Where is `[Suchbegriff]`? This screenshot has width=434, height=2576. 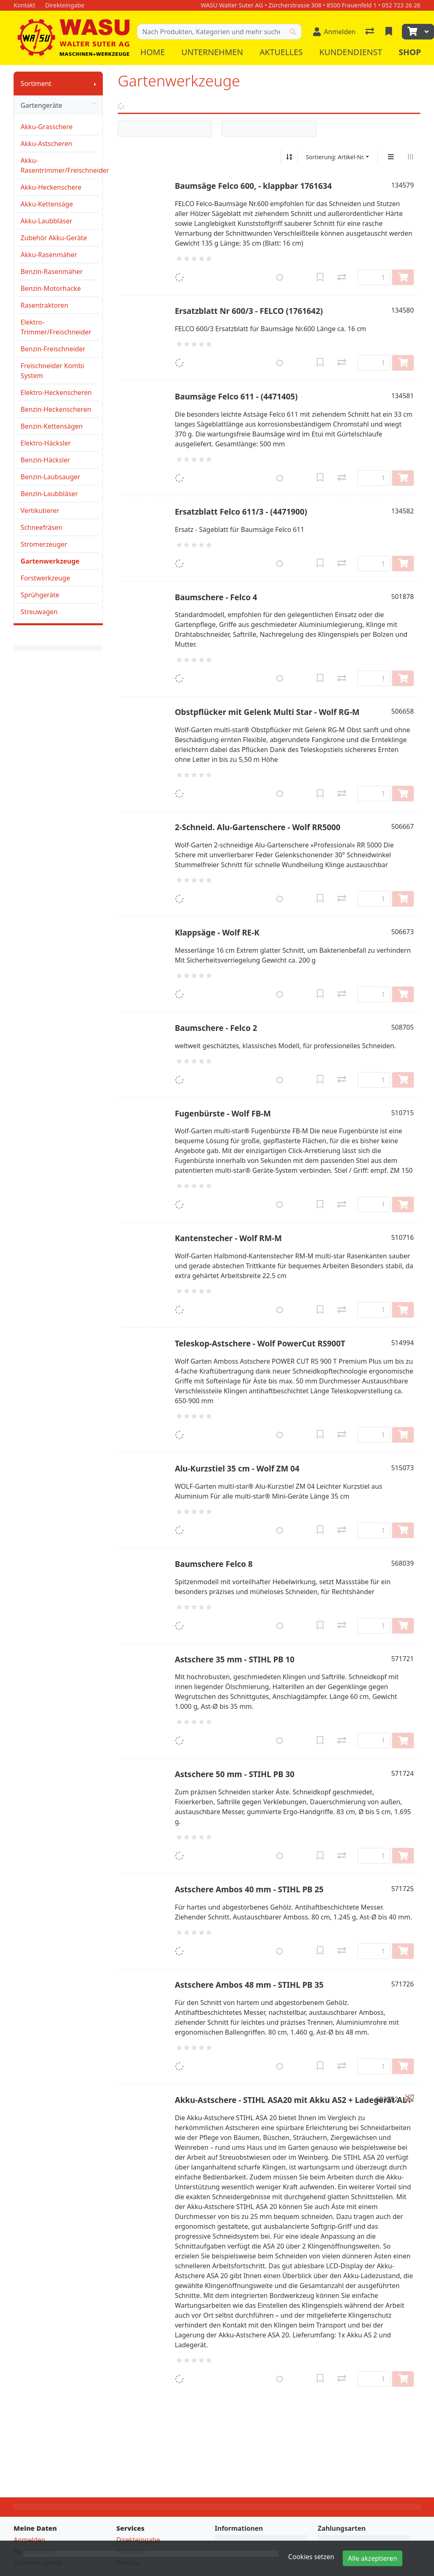
[Suchbegriff] is located at coordinates (211, 31).